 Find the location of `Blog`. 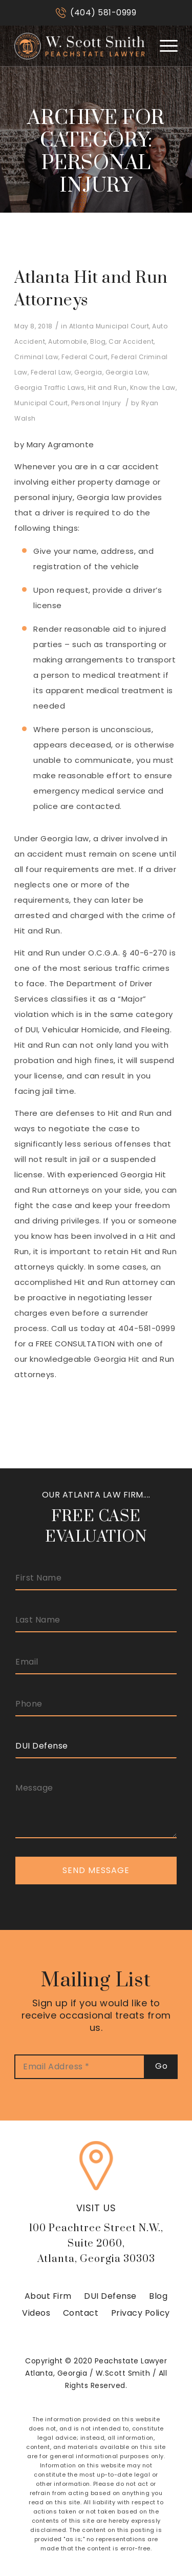

Blog is located at coordinates (97, 341).